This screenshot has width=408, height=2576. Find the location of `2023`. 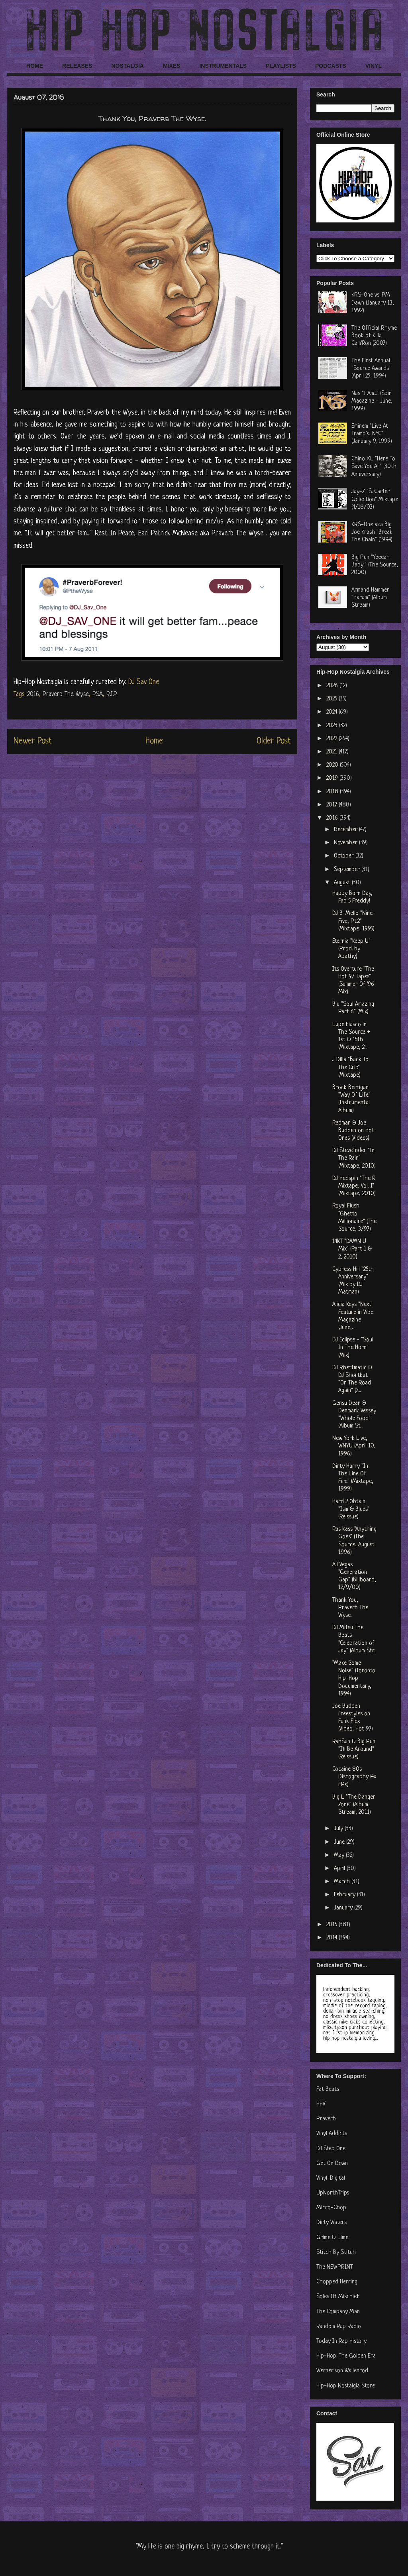

2023 is located at coordinates (332, 725).